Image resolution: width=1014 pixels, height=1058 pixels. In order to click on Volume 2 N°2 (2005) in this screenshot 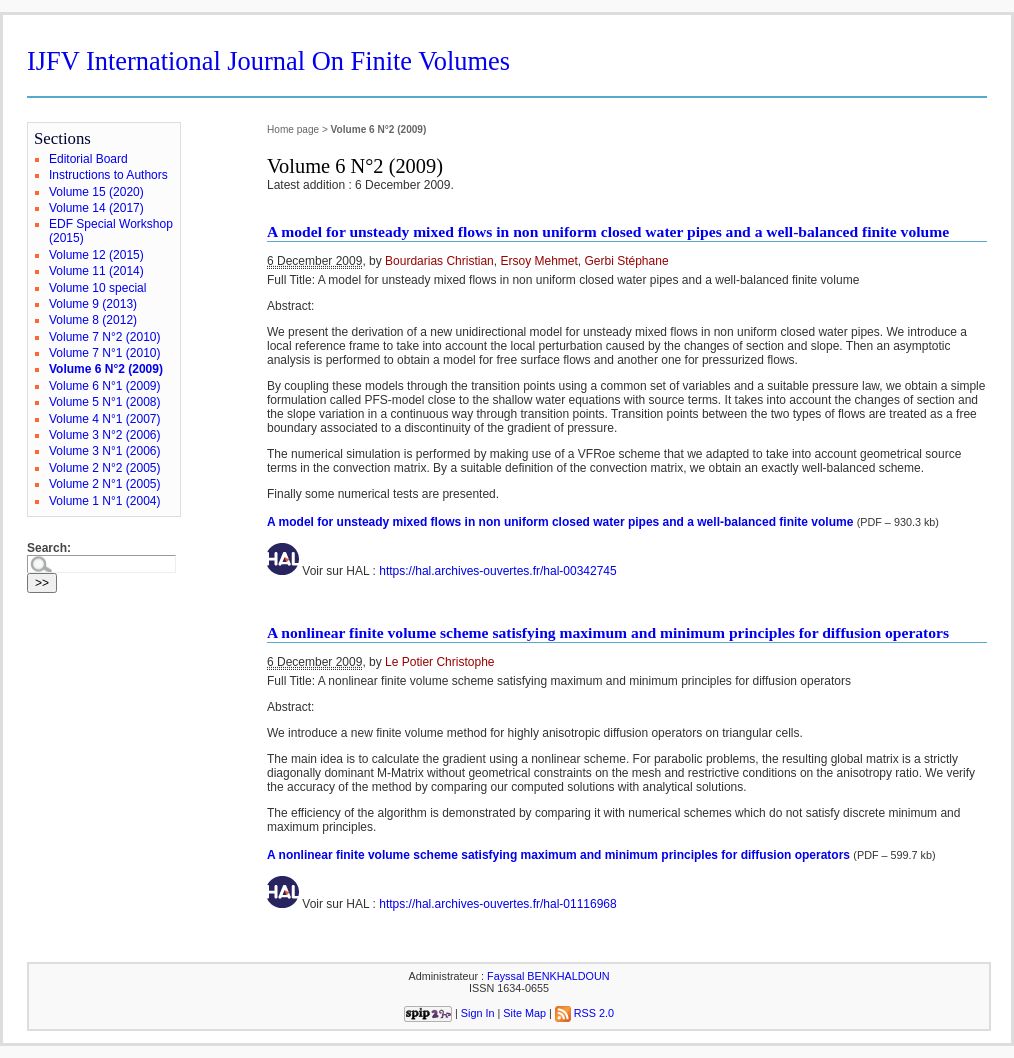, I will do `click(105, 468)`.